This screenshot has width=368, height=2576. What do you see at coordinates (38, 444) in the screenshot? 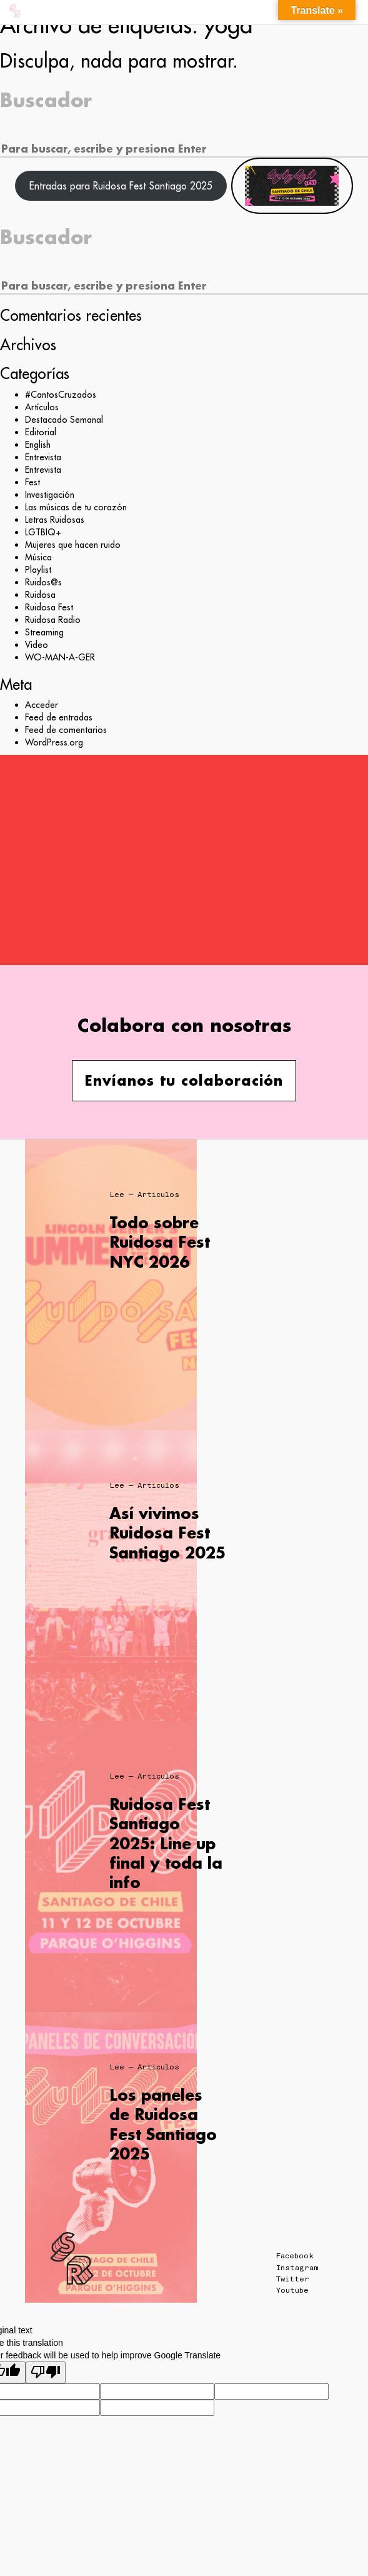
I see `English` at bounding box center [38, 444].